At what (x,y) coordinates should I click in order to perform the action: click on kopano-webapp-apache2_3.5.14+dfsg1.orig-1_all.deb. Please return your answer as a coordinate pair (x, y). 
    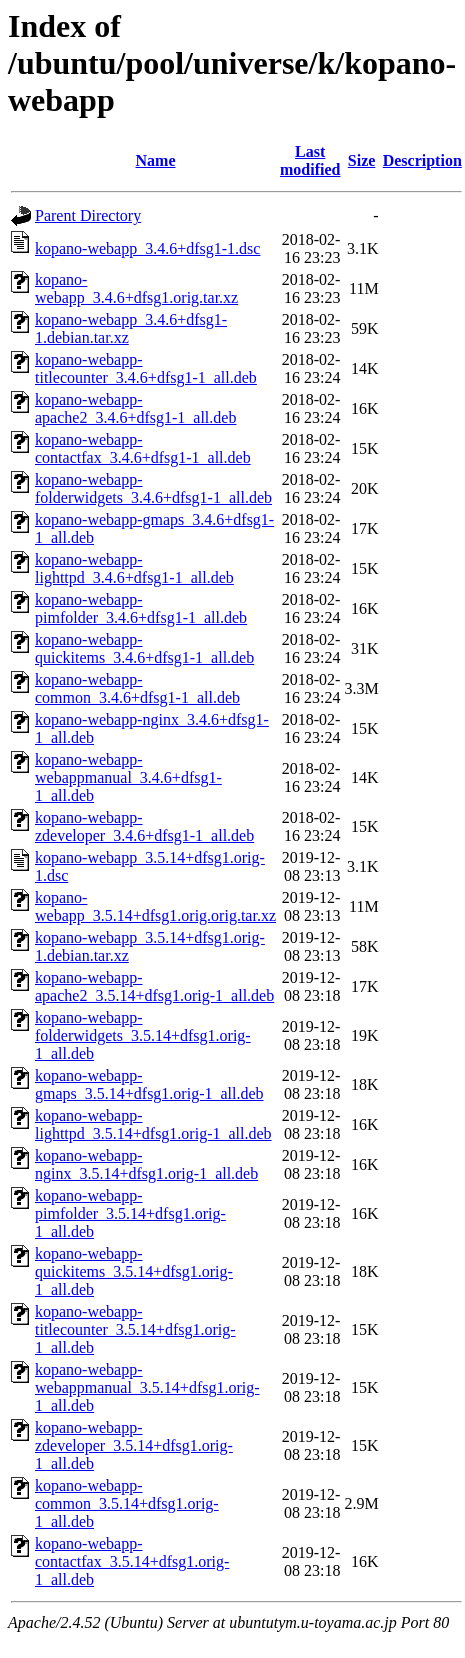
    Looking at the image, I should click on (154, 986).